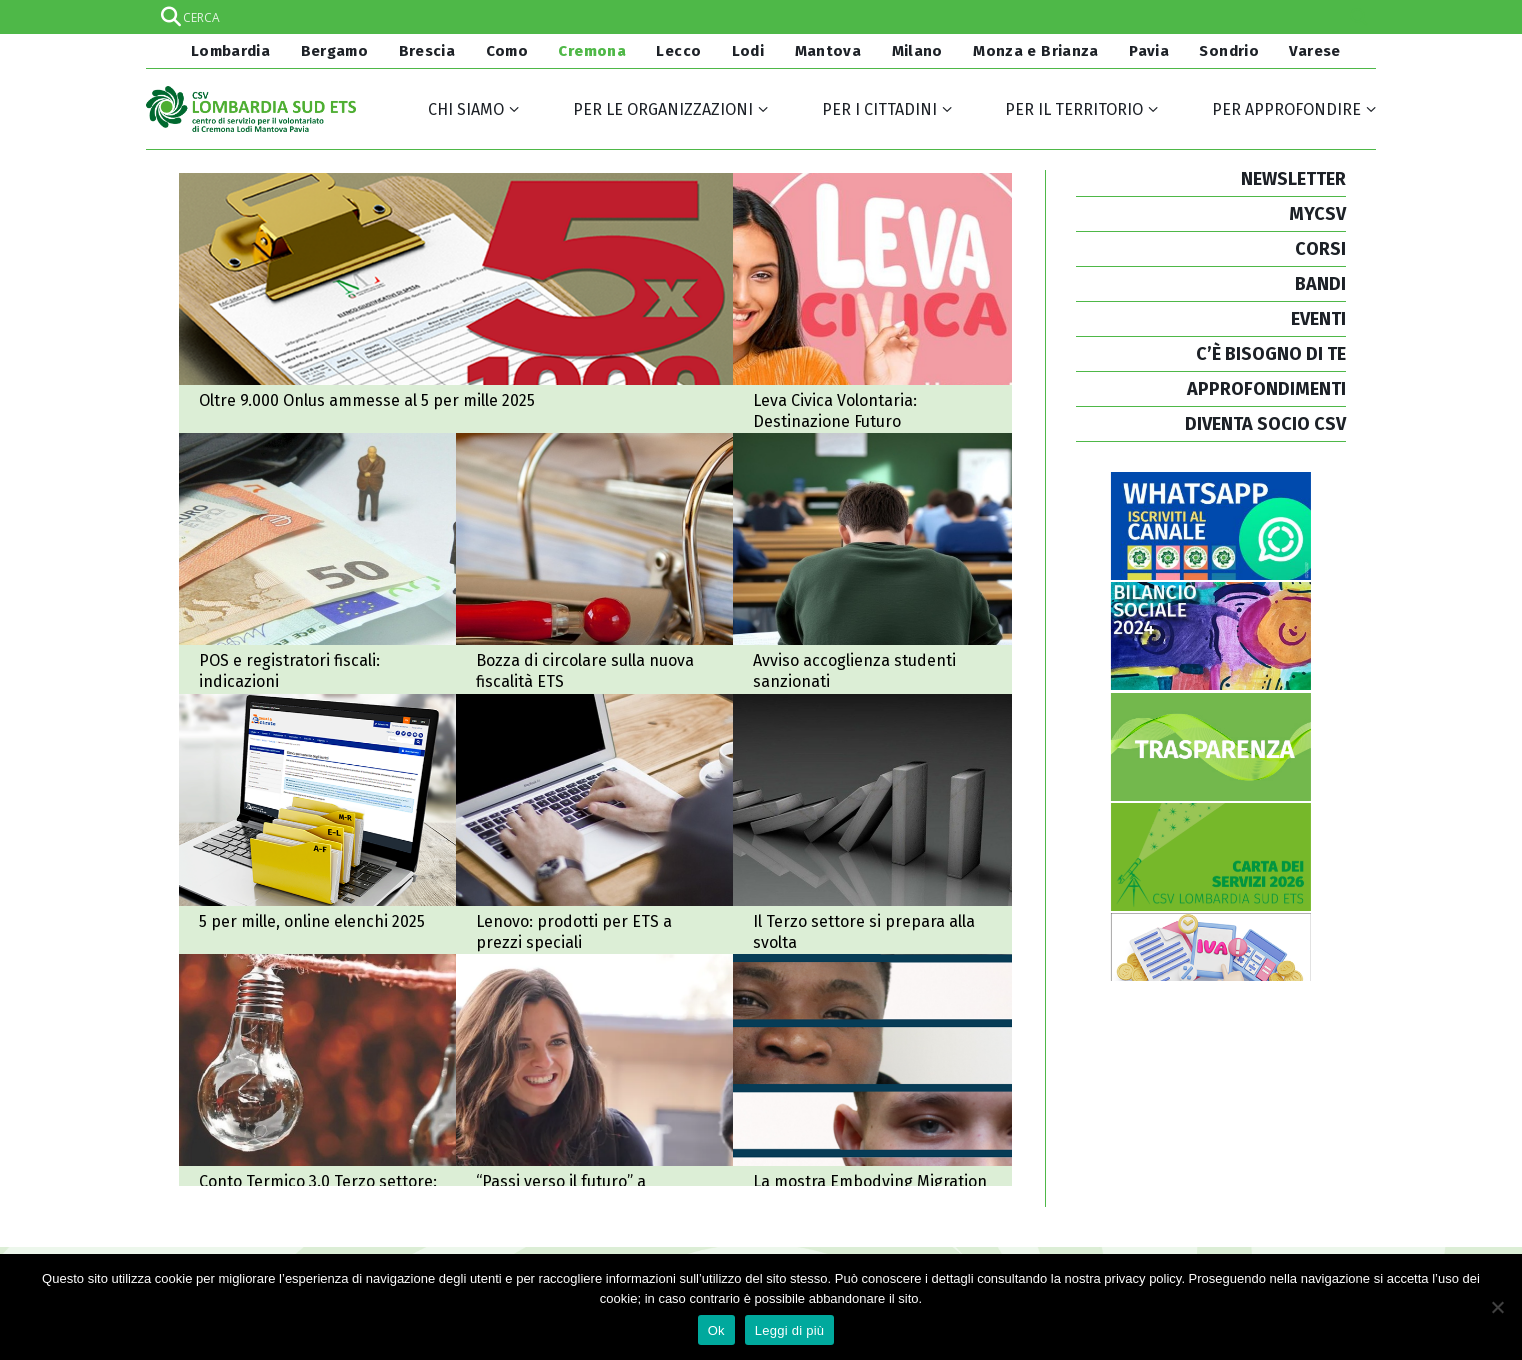 This screenshot has width=1522, height=1360. What do you see at coordinates (427, 51) in the screenshot?
I see `Brescia` at bounding box center [427, 51].